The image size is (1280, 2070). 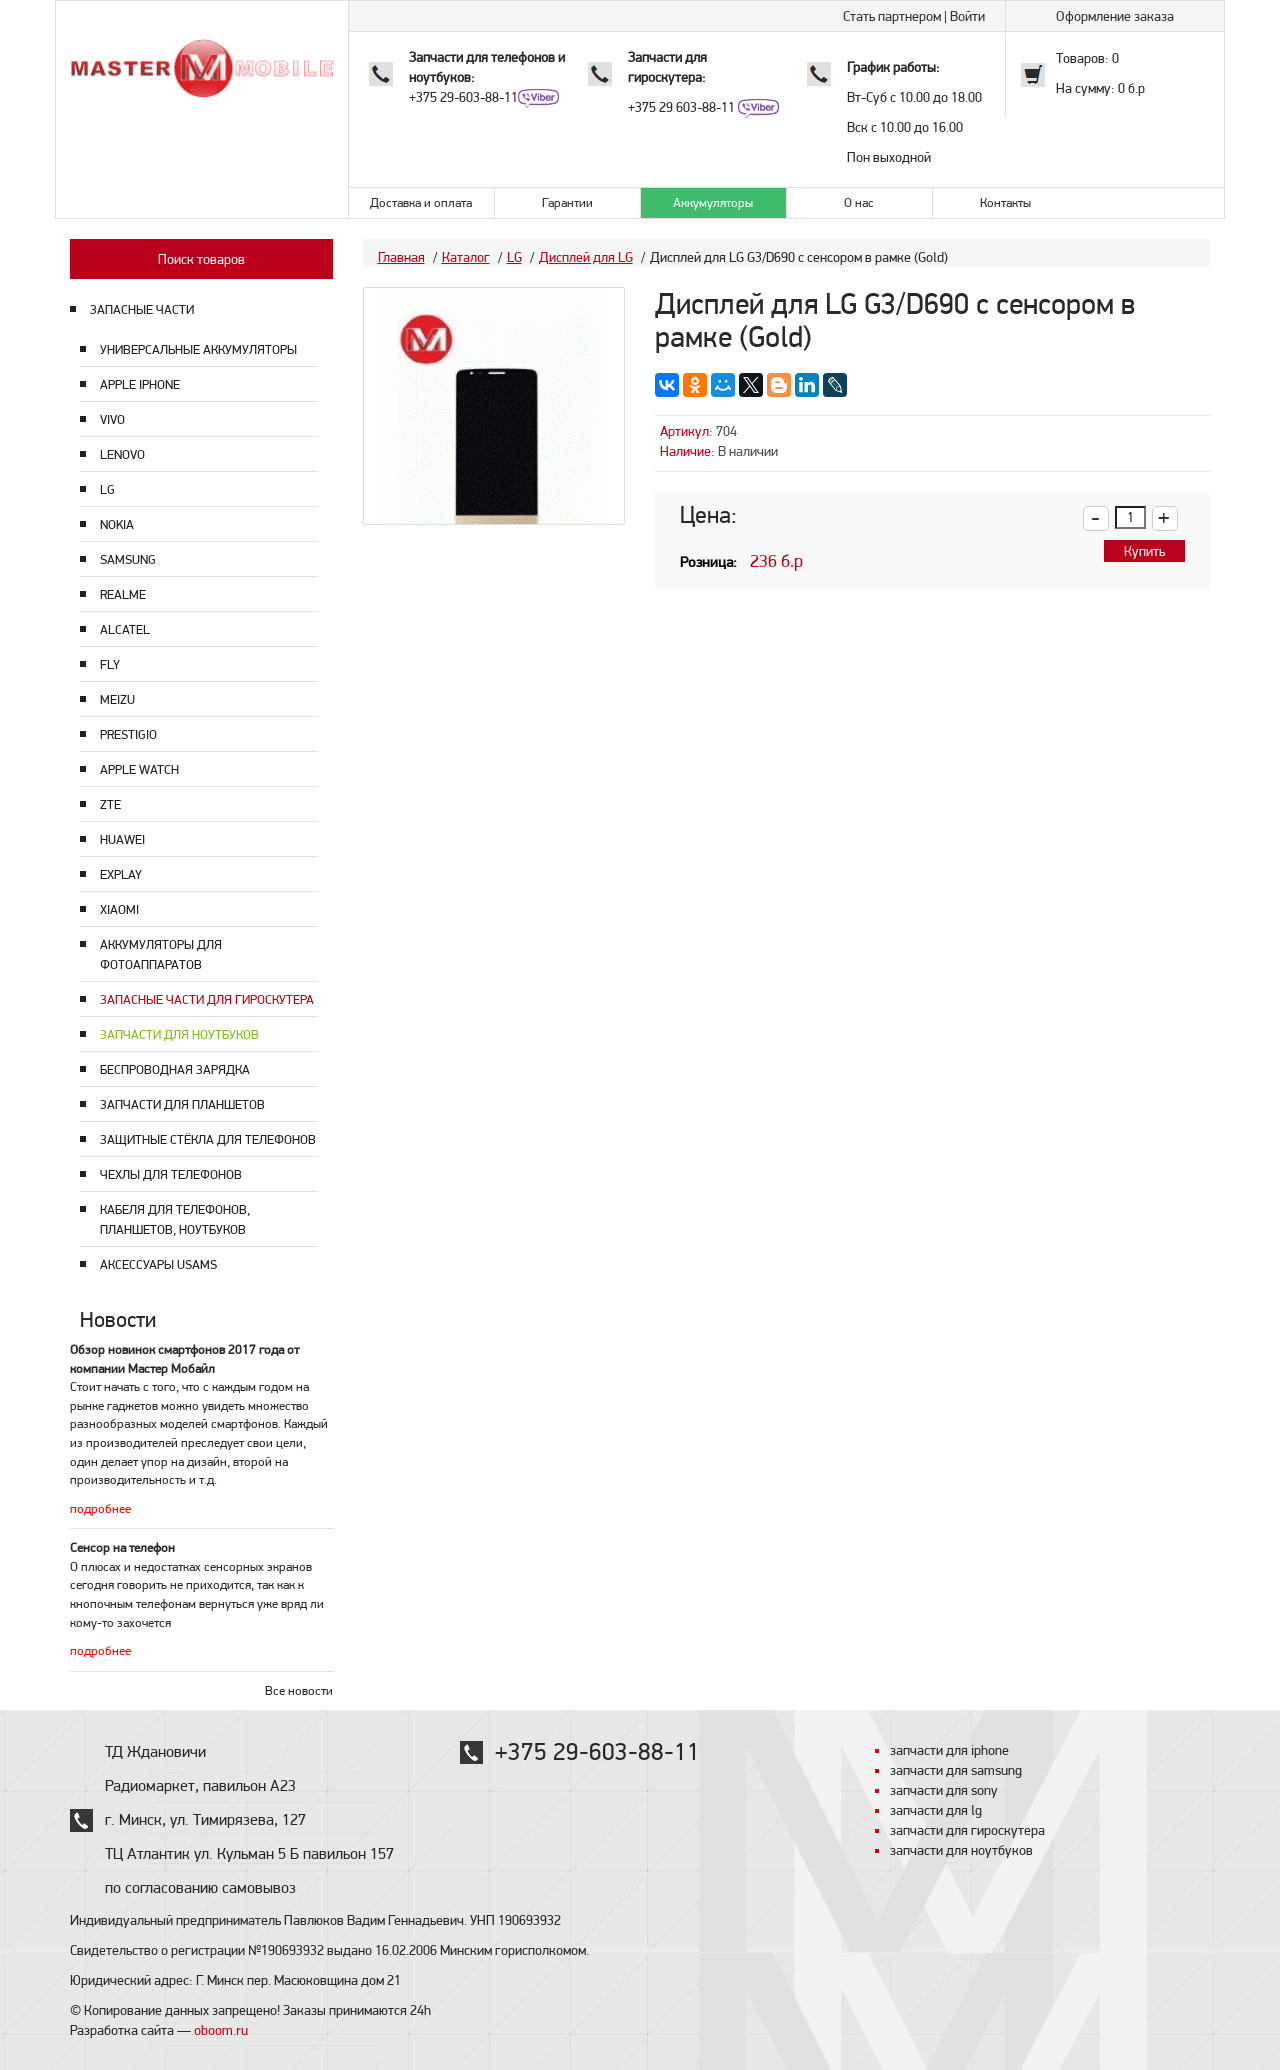 I want to click on Запчасти для планшетов, so click(x=182, y=1104).